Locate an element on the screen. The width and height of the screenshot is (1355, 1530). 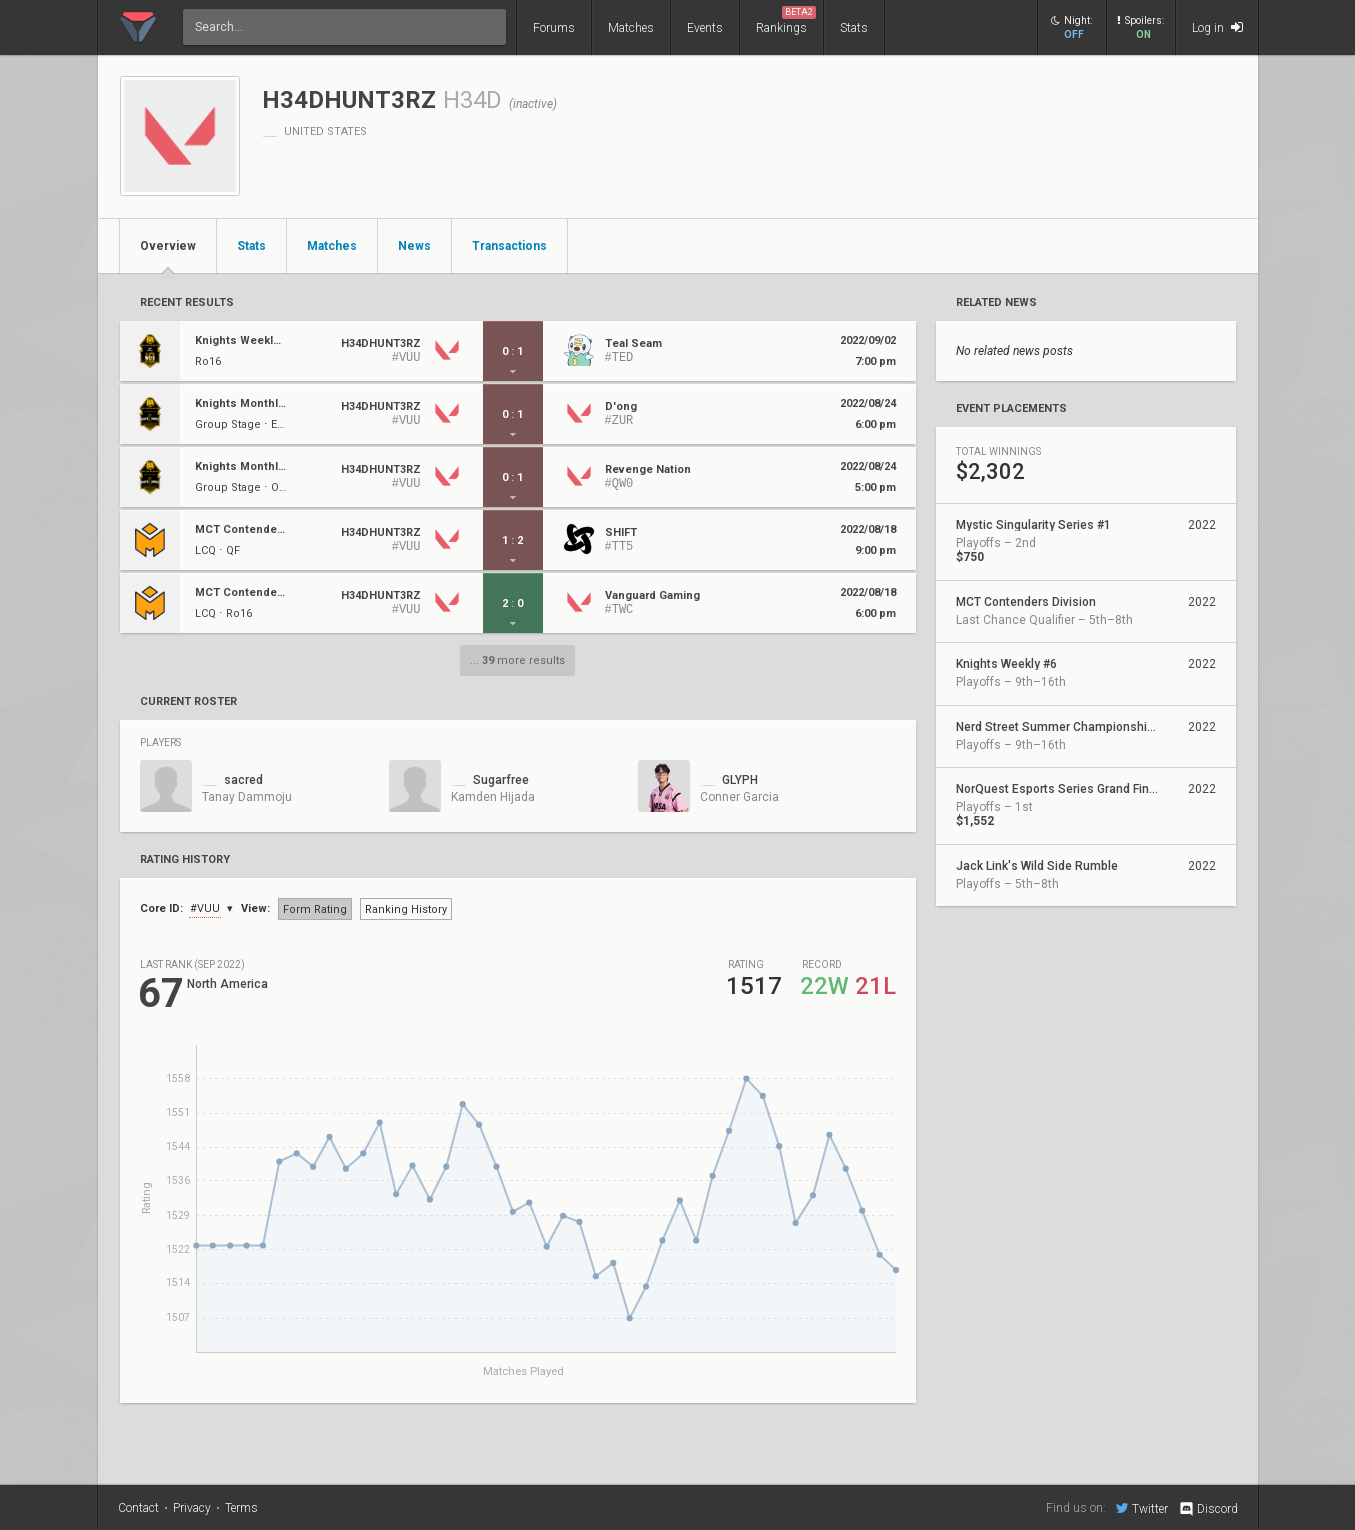
Terms is located at coordinates (241, 1508).